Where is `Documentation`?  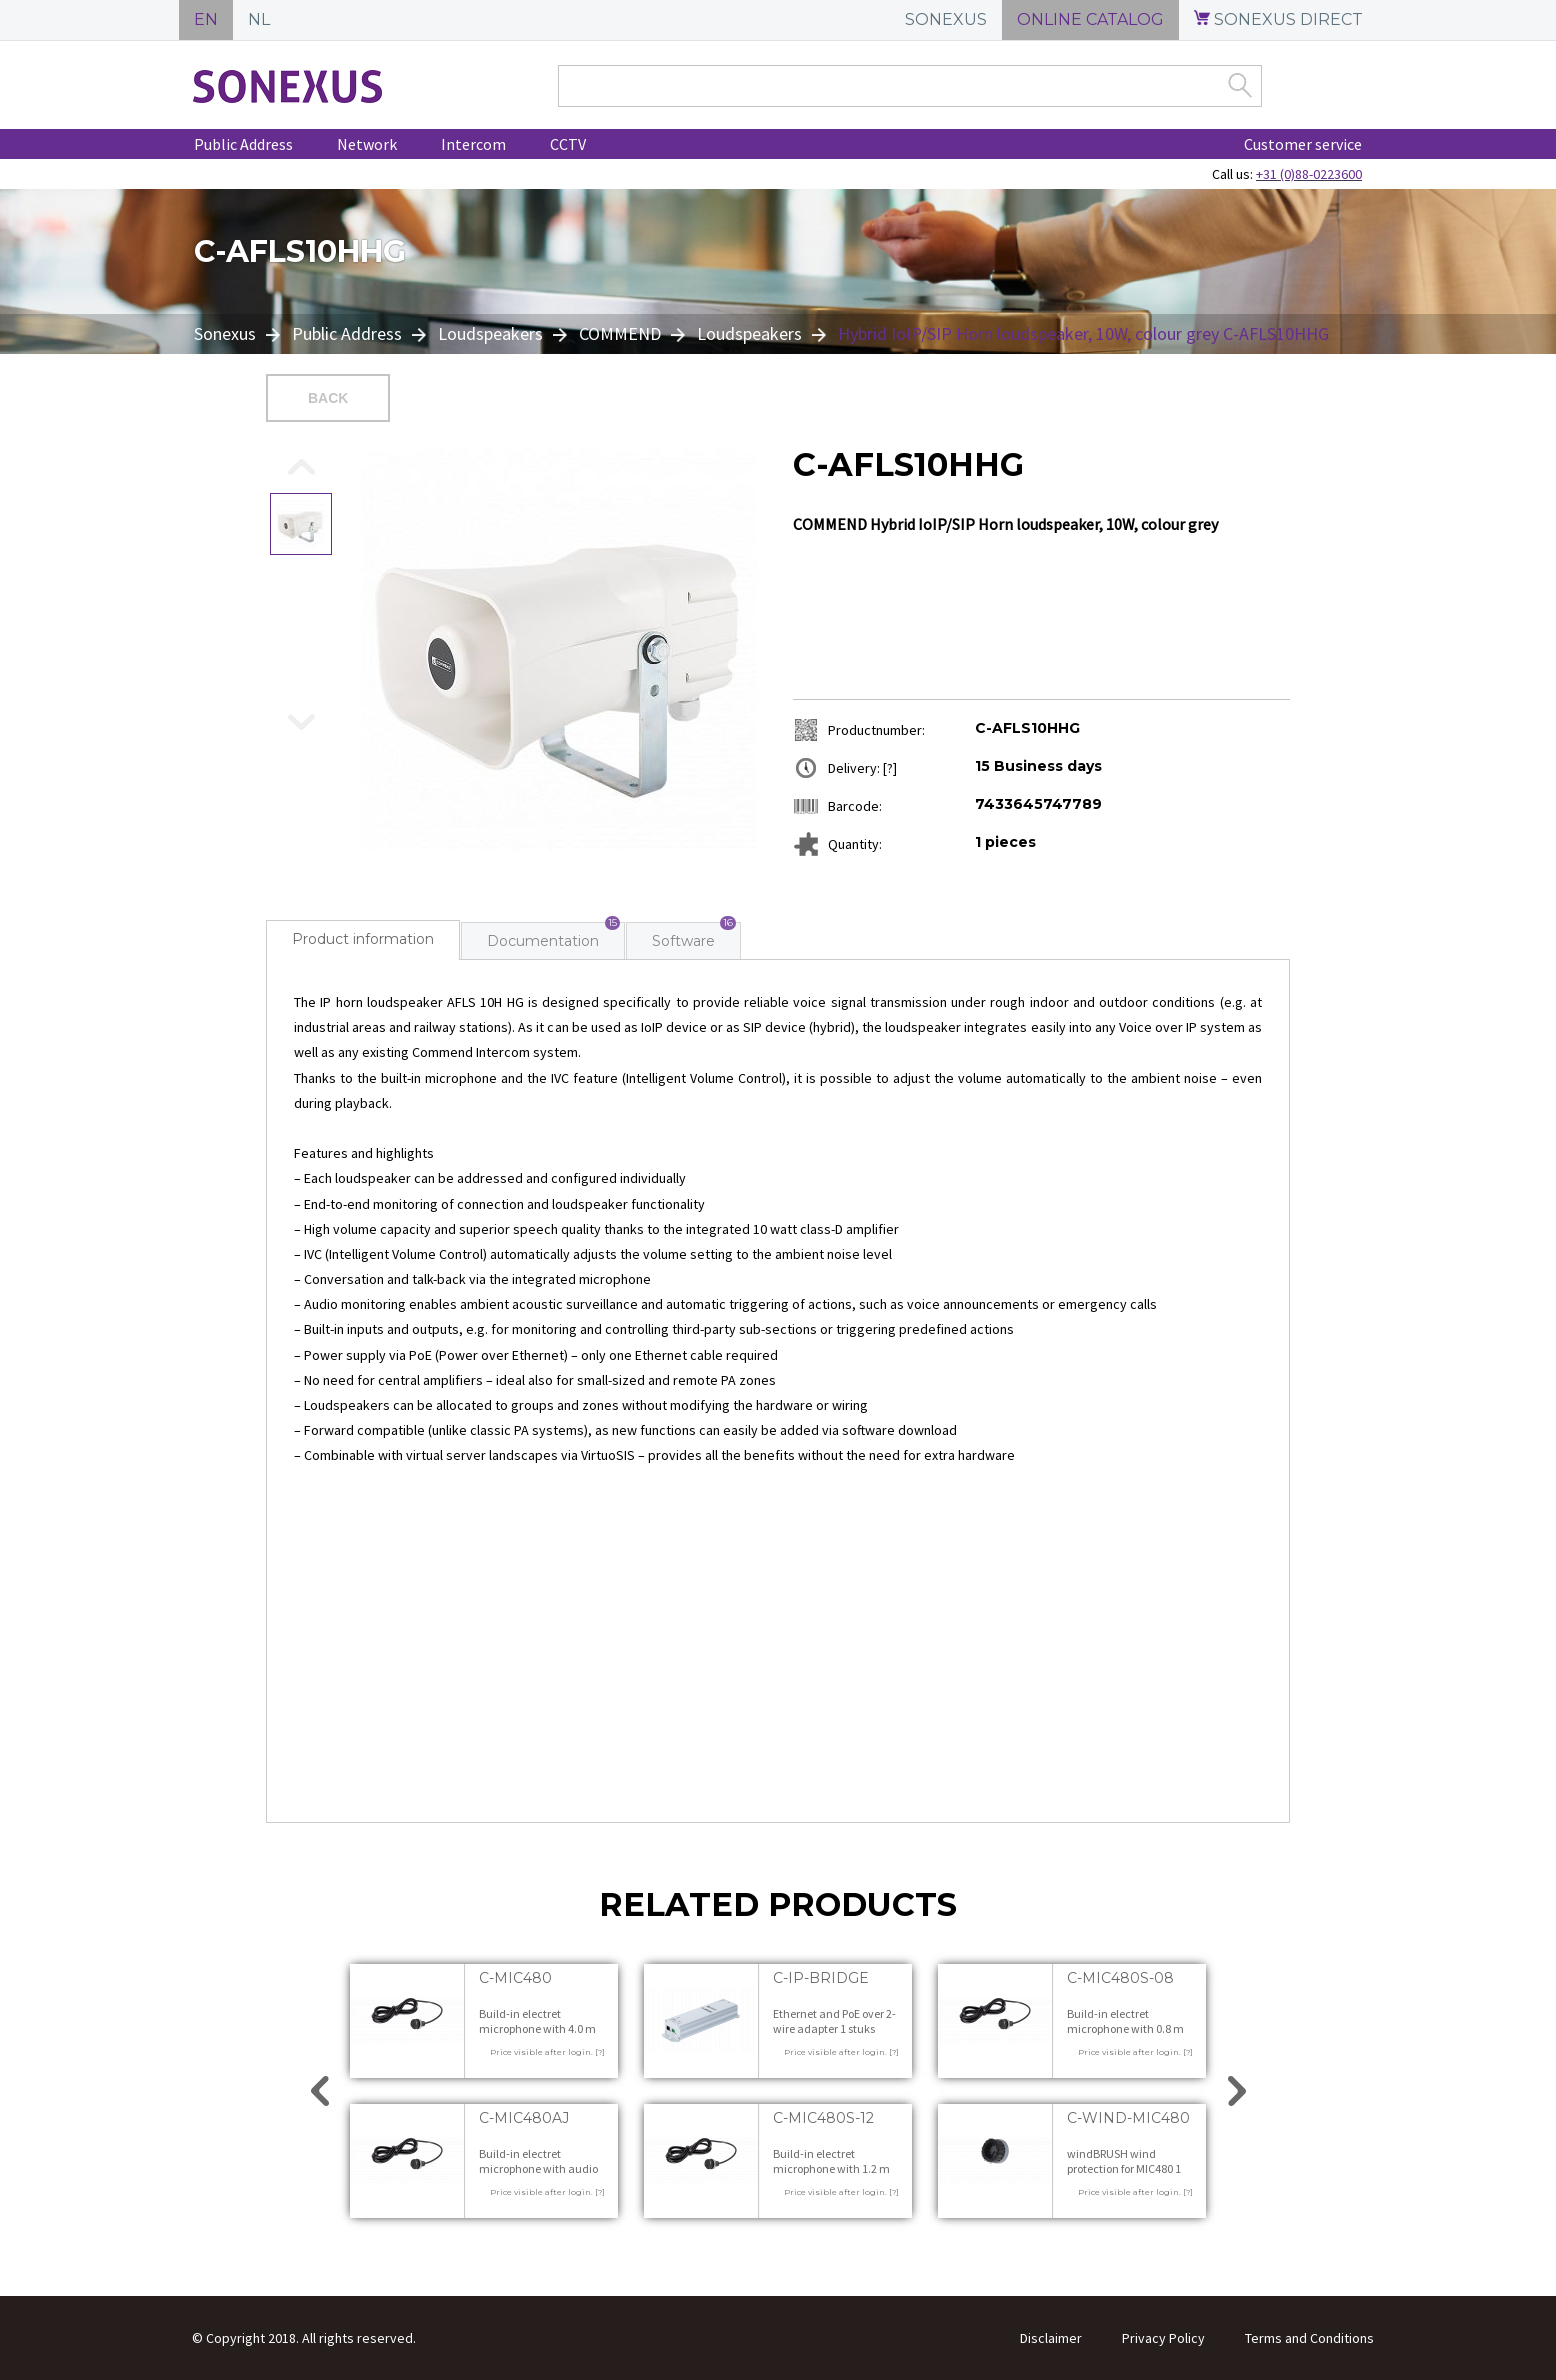
Documentation is located at coordinates (543, 941).